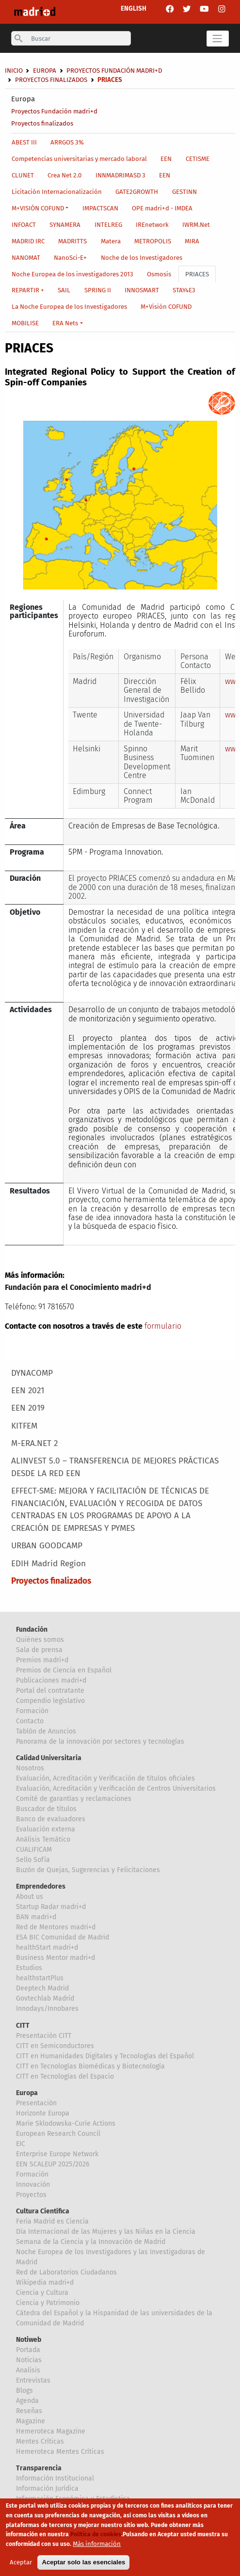  Describe the element at coordinates (90, 2066) in the screenshot. I see `CITT en Tecnologías Biomédicas y Biotecnología` at that location.